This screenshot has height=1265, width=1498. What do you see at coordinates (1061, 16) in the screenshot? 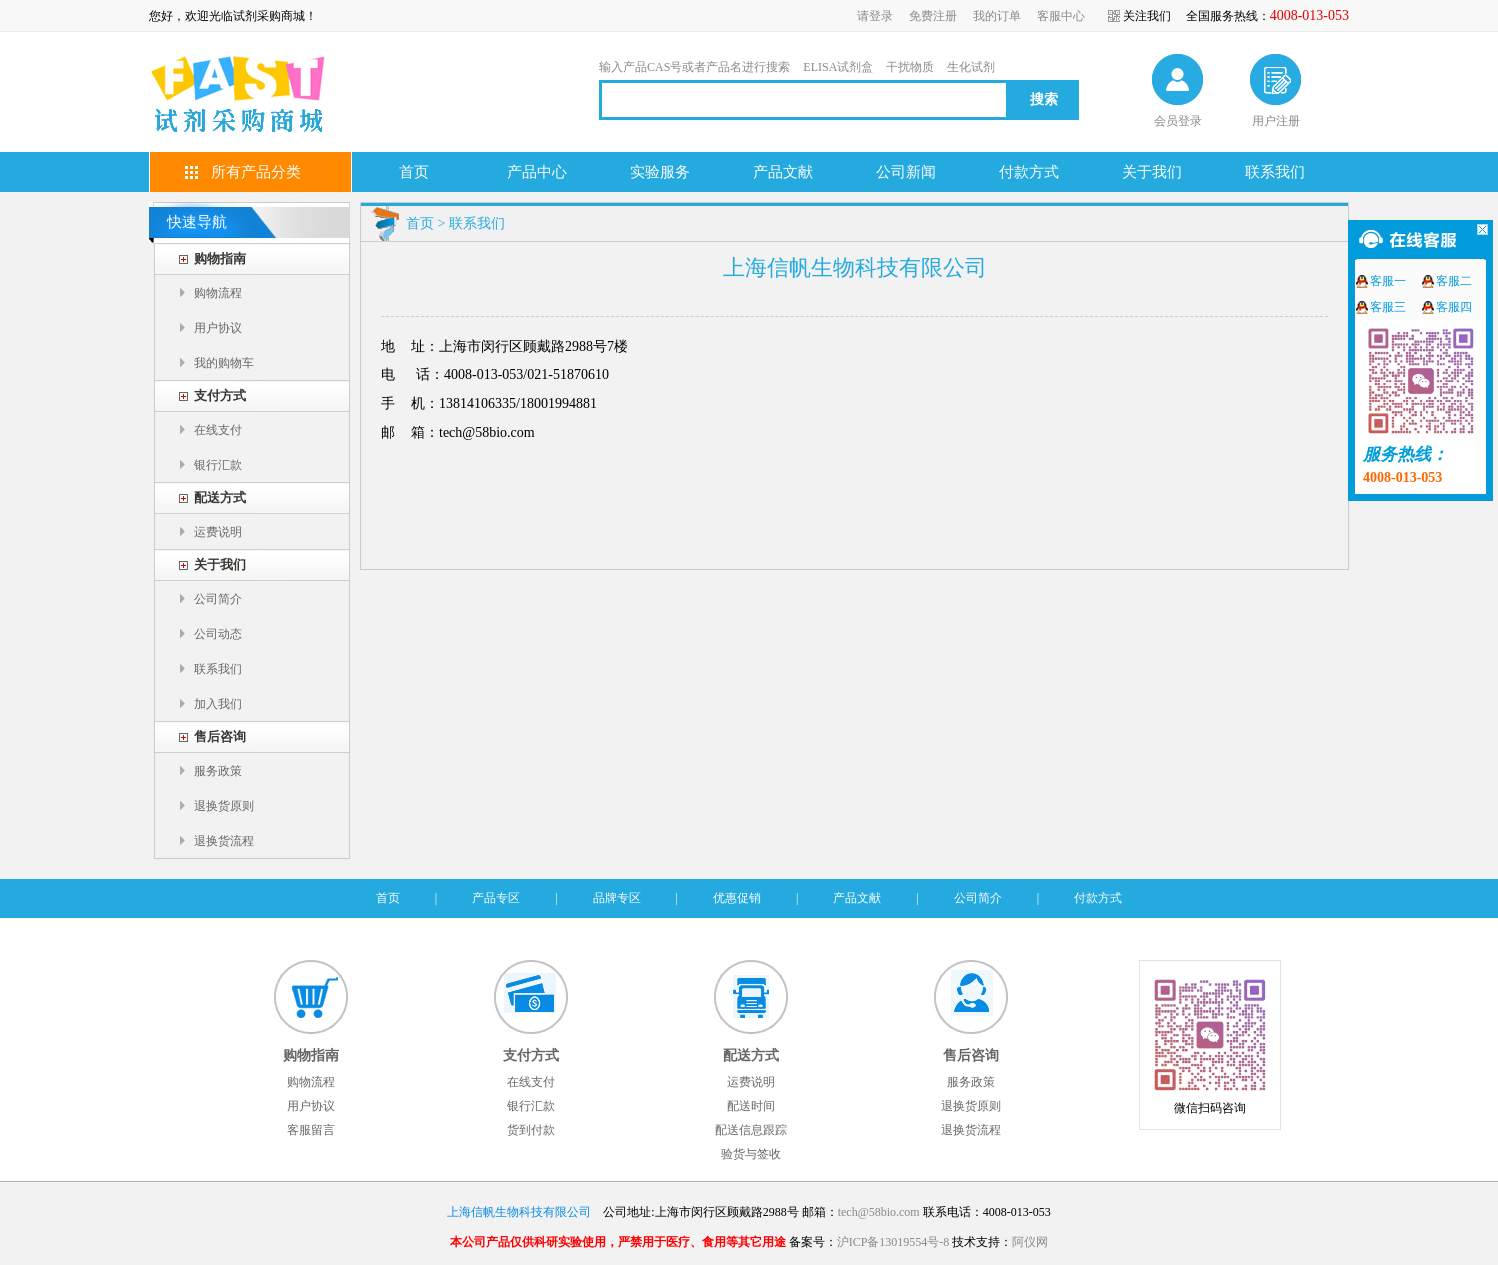
I see `客服中心` at bounding box center [1061, 16].